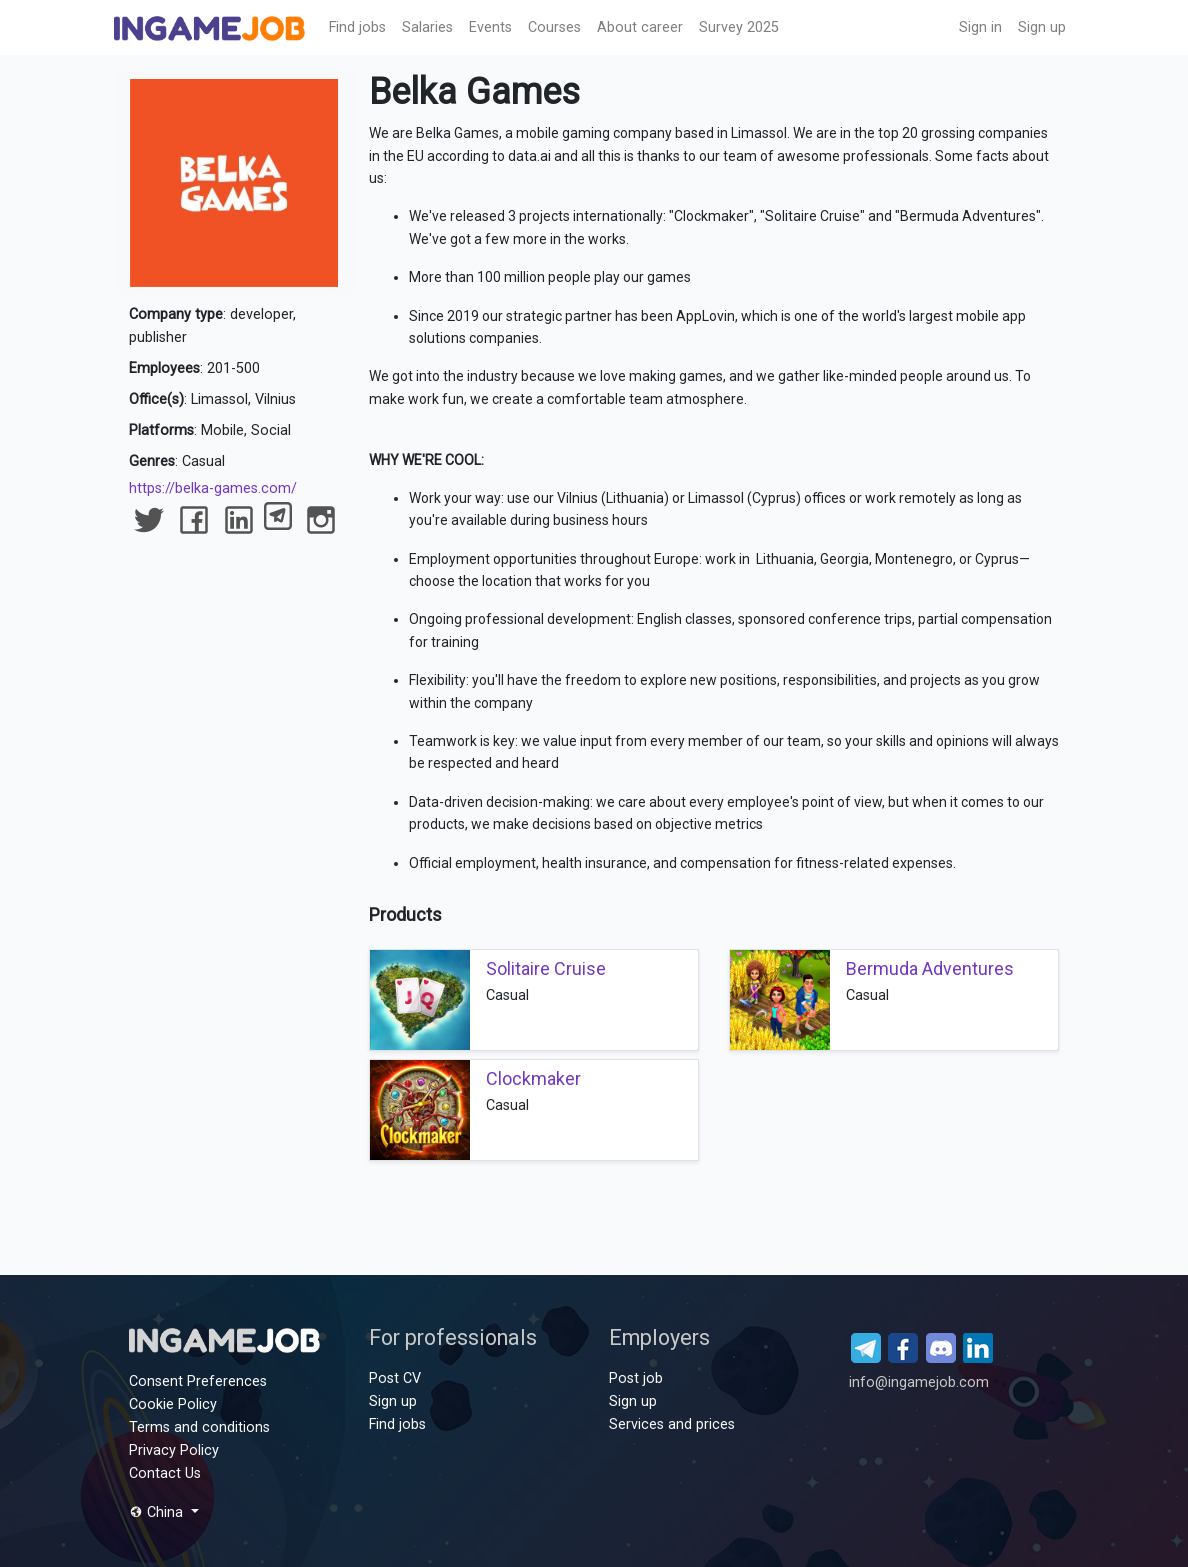 This screenshot has height=1567, width=1188. I want to click on Find jobs, so click(357, 27).